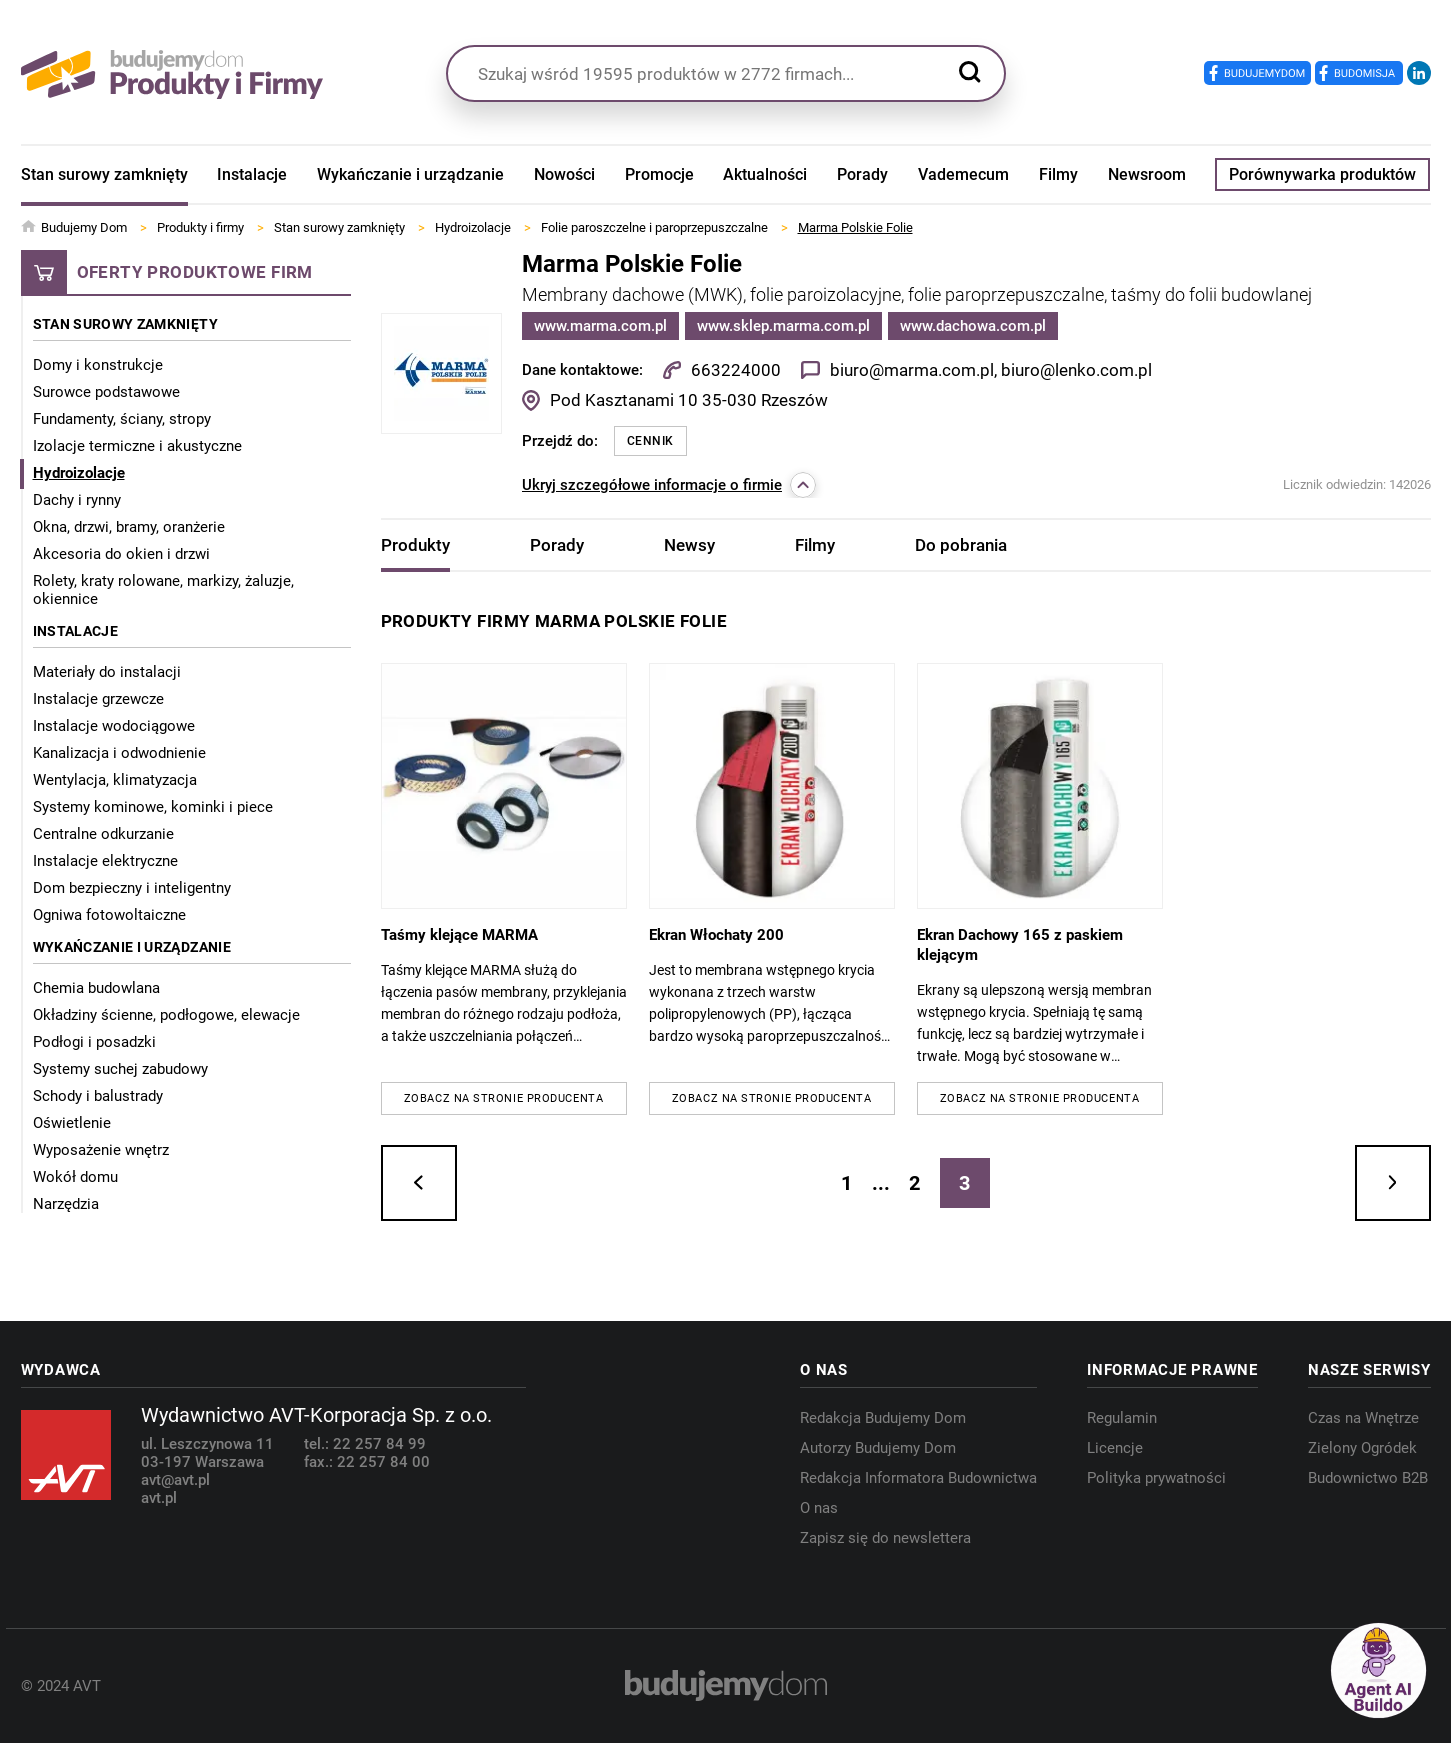 This screenshot has width=1451, height=1743. What do you see at coordinates (765, 174) in the screenshot?
I see `Aktualności` at bounding box center [765, 174].